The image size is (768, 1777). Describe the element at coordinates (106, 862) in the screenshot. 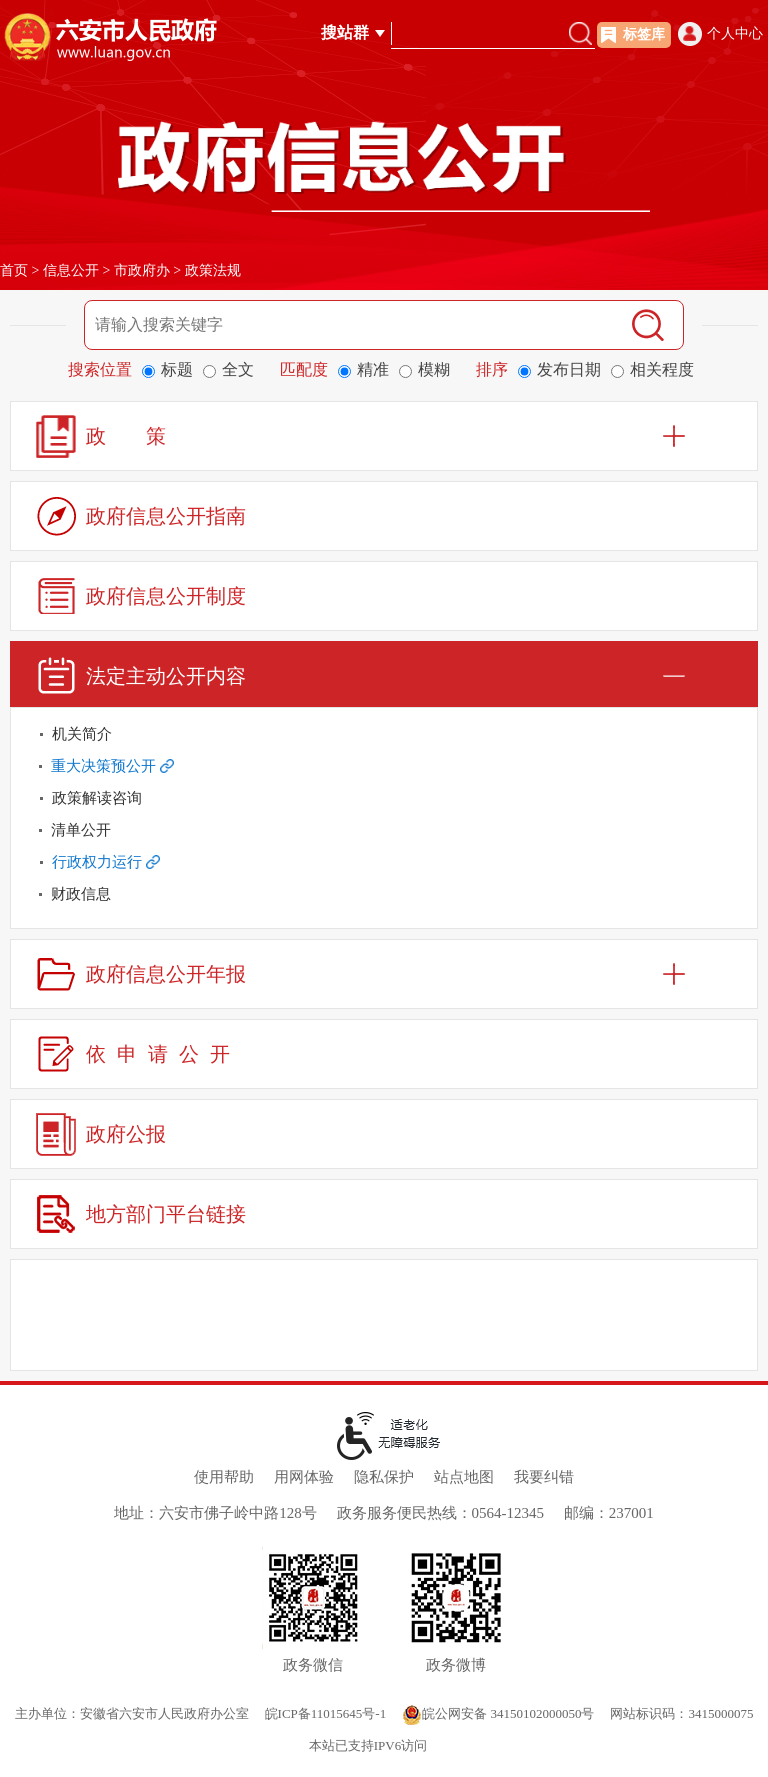

I see `行政权力运行` at that location.